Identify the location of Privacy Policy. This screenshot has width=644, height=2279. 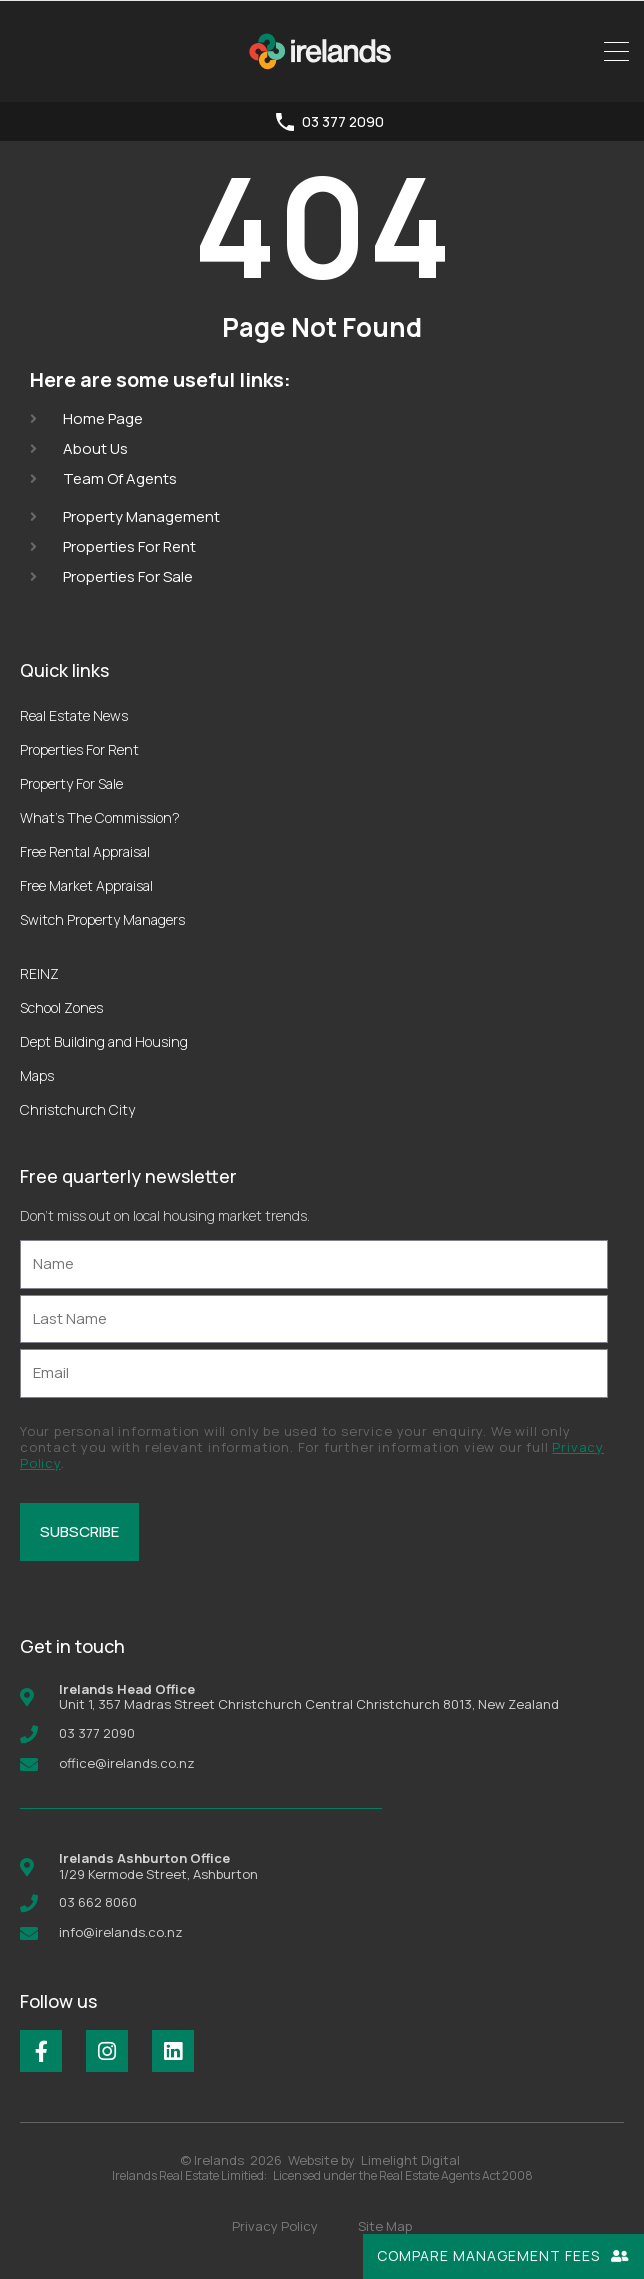
(275, 2226).